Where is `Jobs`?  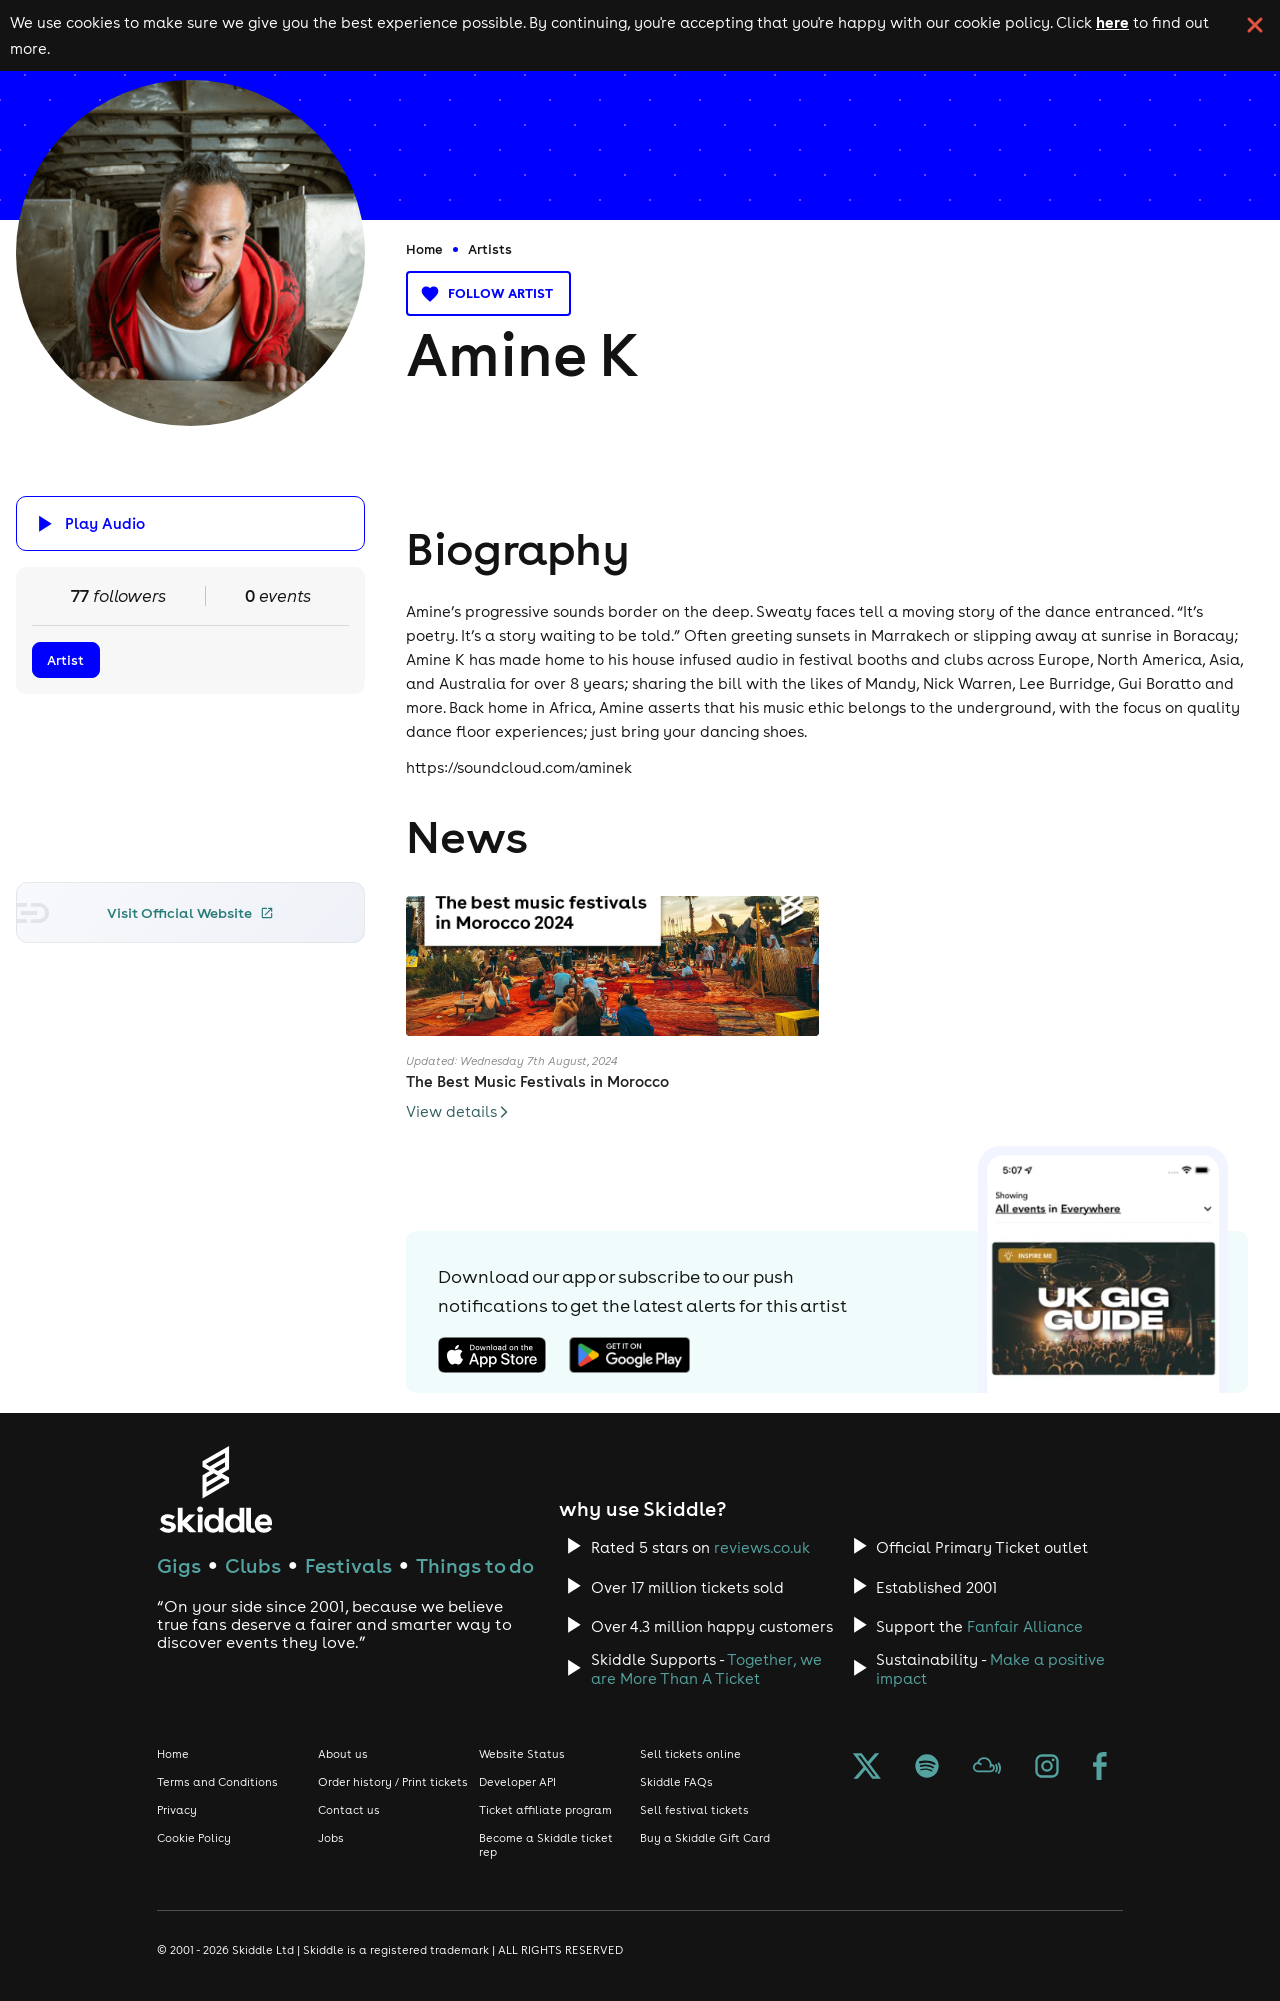 Jobs is located at coordinates (331, 1838).